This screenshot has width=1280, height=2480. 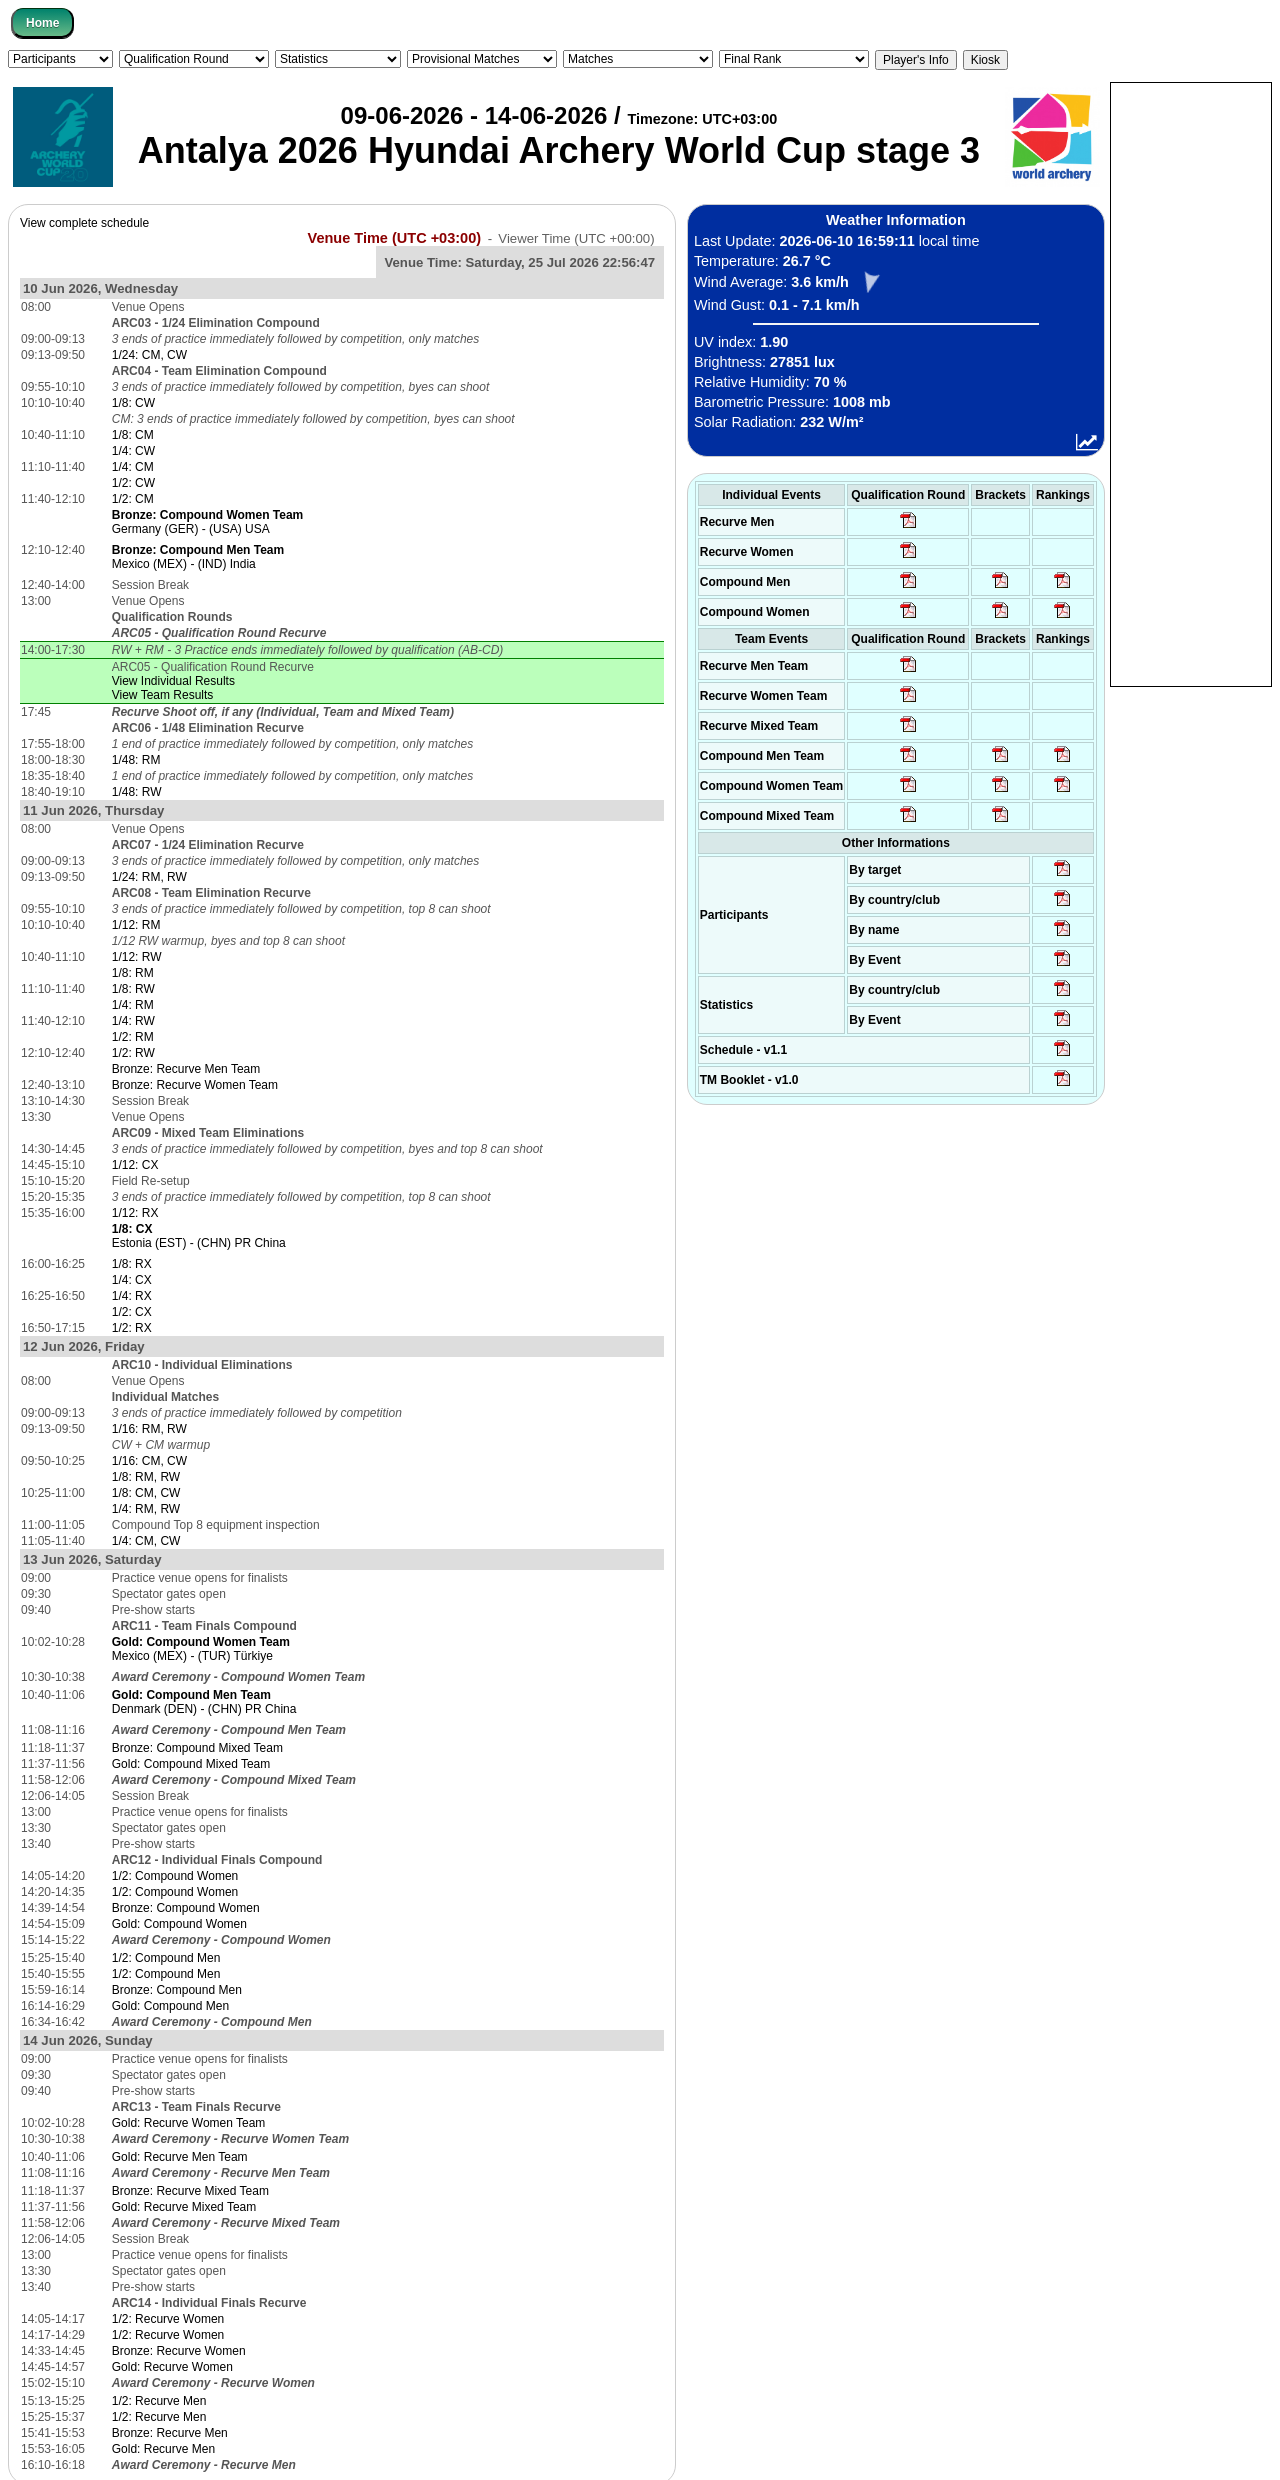 What do you see at coordinates (190, 2191) in the screenshot?
I see `Bronze: Recurve Mixed Team` at bounding box center [190, 2191].